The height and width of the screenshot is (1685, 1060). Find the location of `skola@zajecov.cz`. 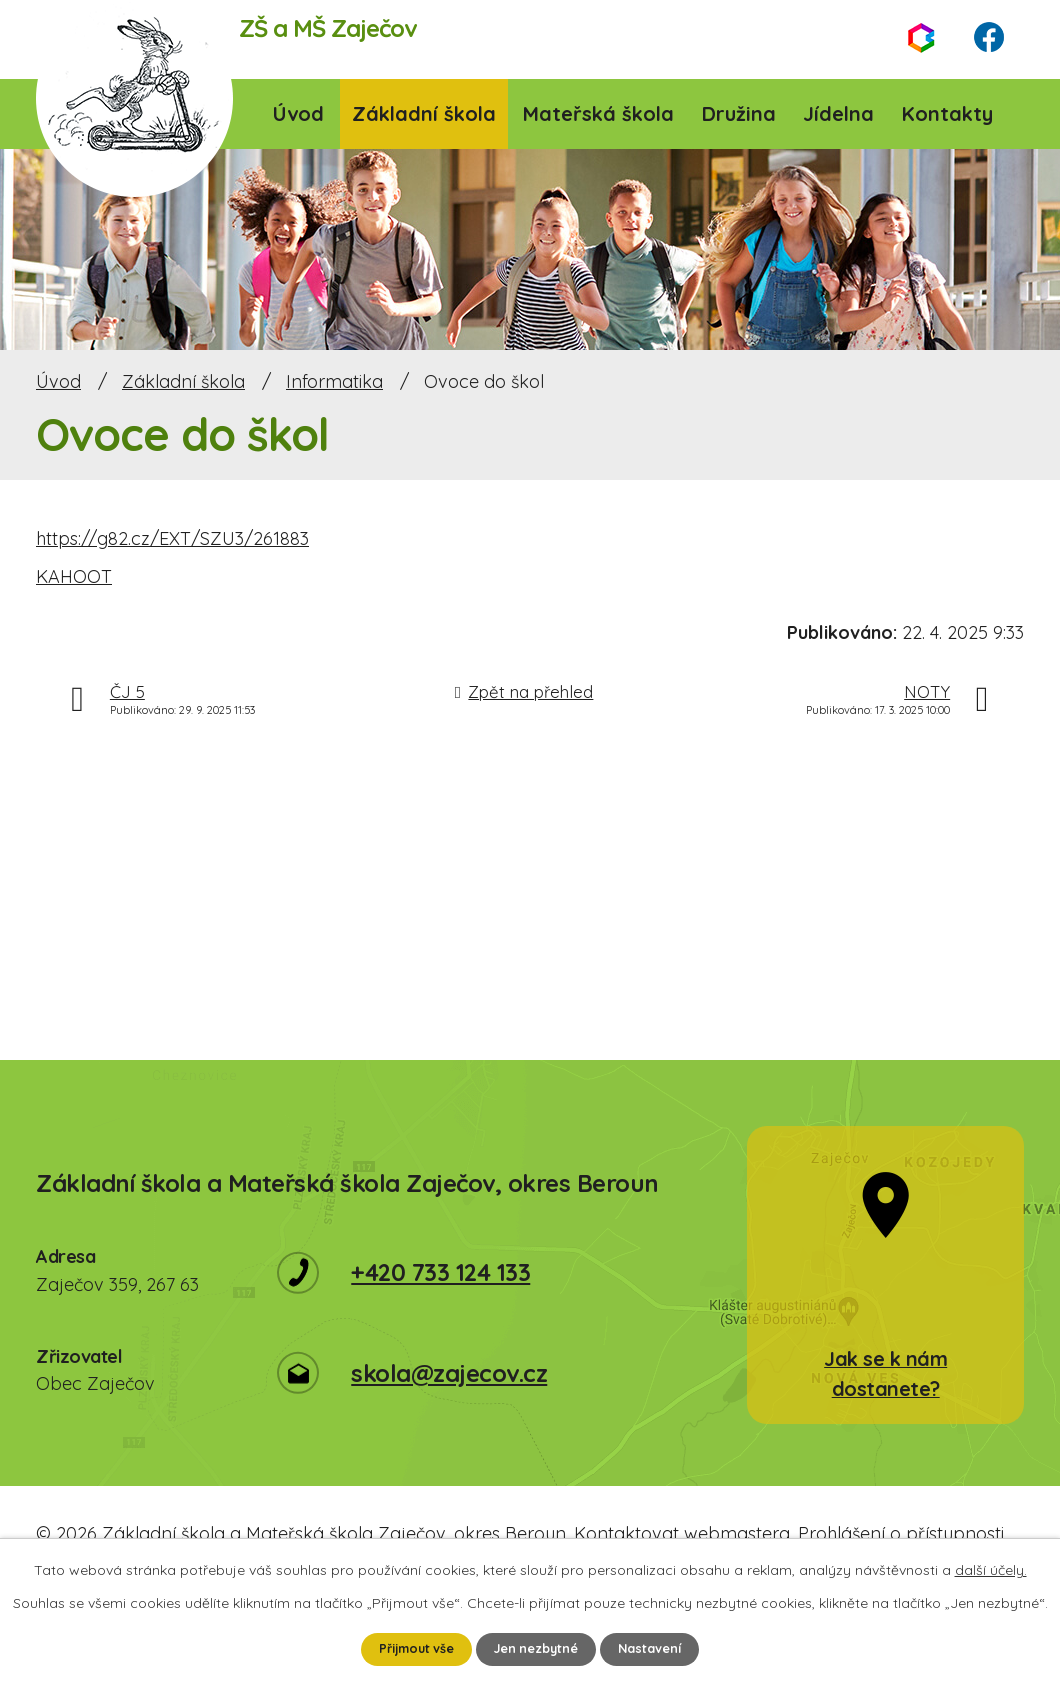

skola@zajecov.cz is located at coordinates (449, 1373).